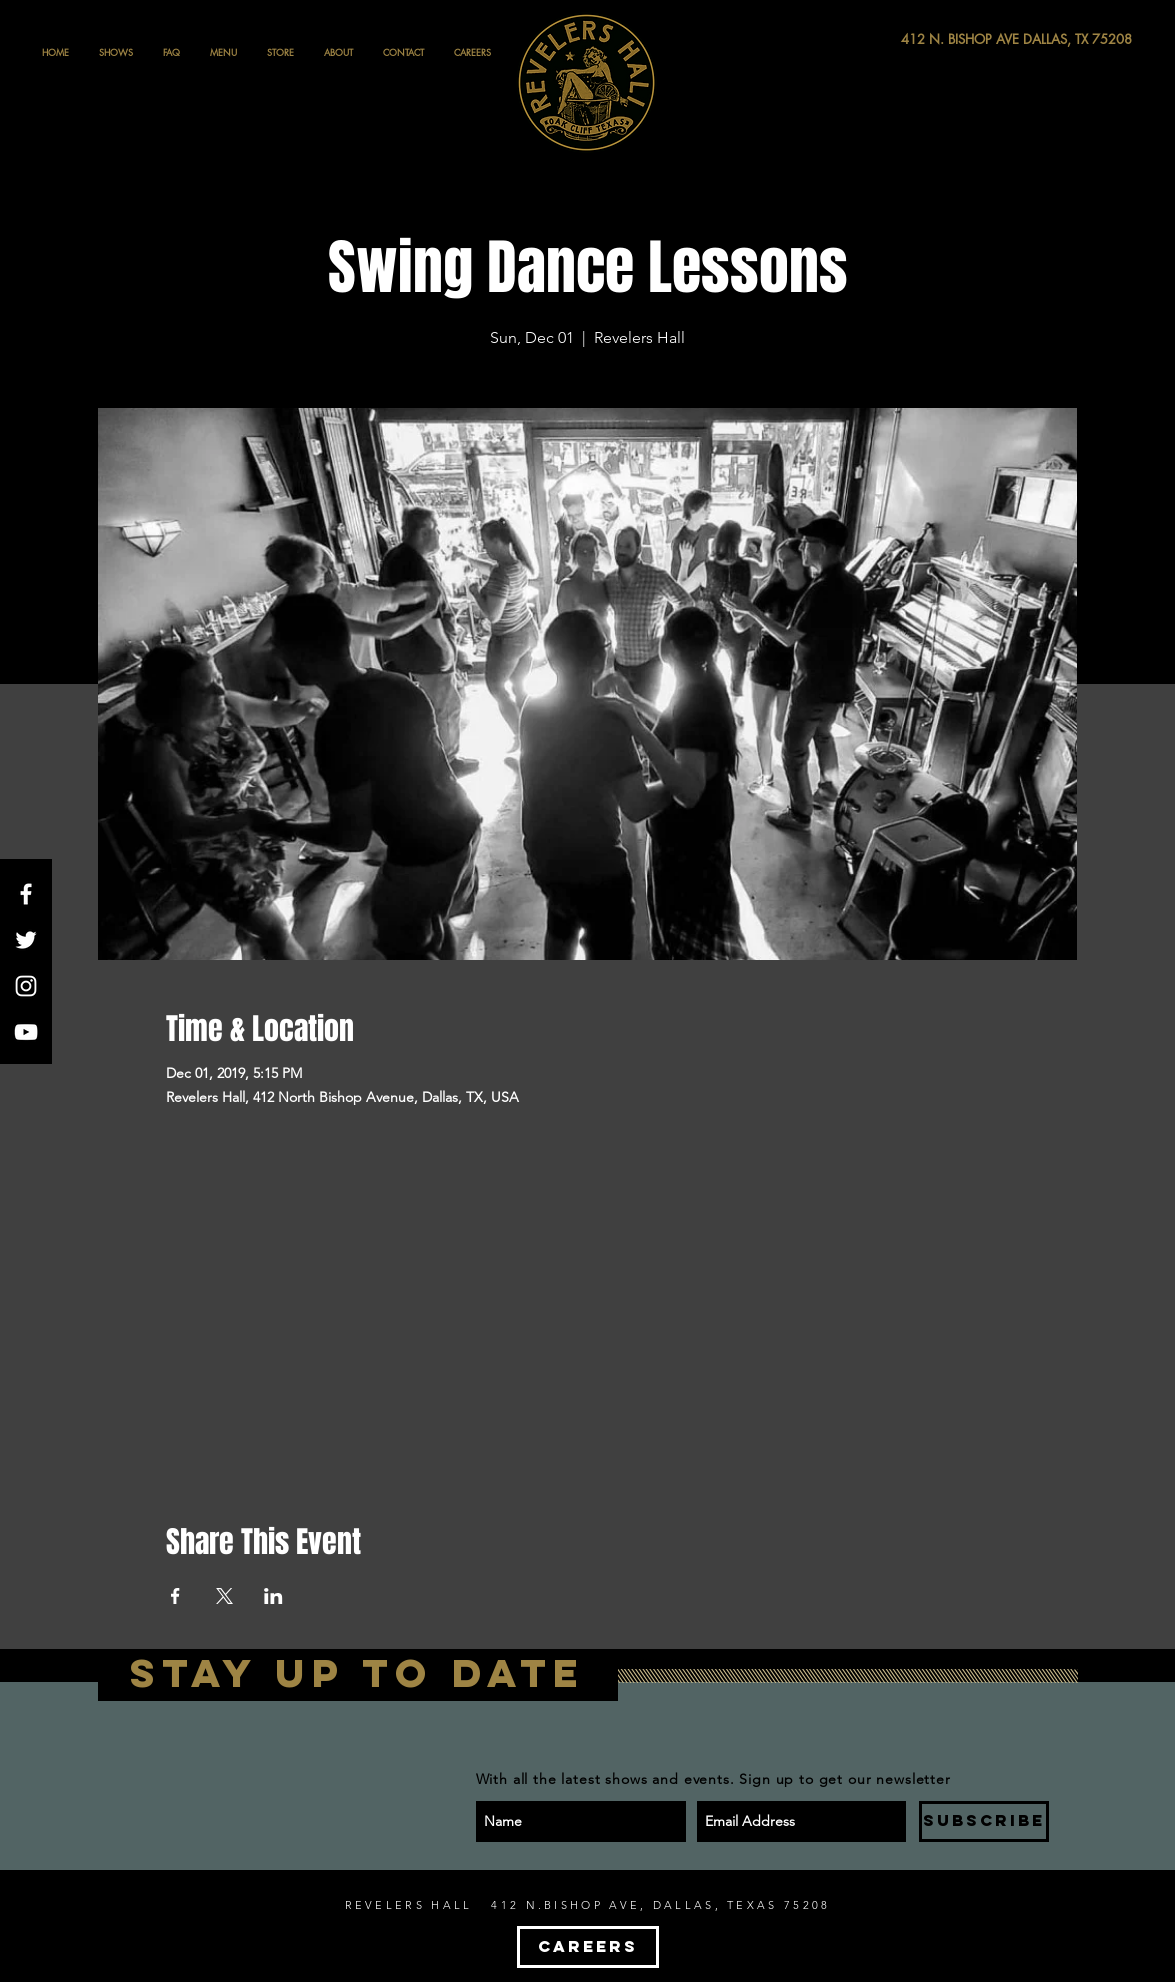 This screenshot has height=1982, width=1175. I want to click on [Share event on X], so click(224, 1596).